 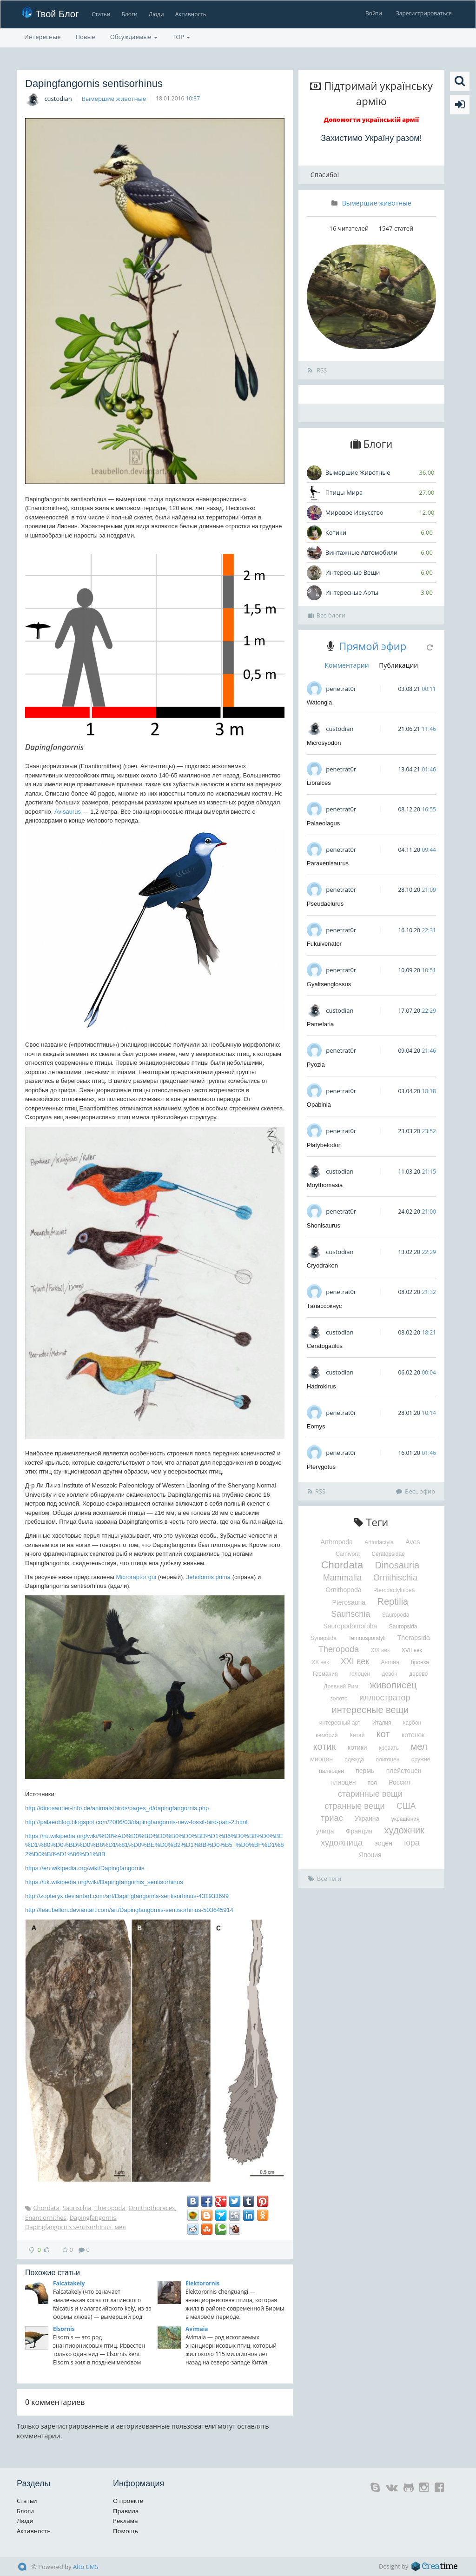 What do you see at coordinates (126, 2511) in the screenshot?
I see `Правила` at bounding box center [126, 2511].